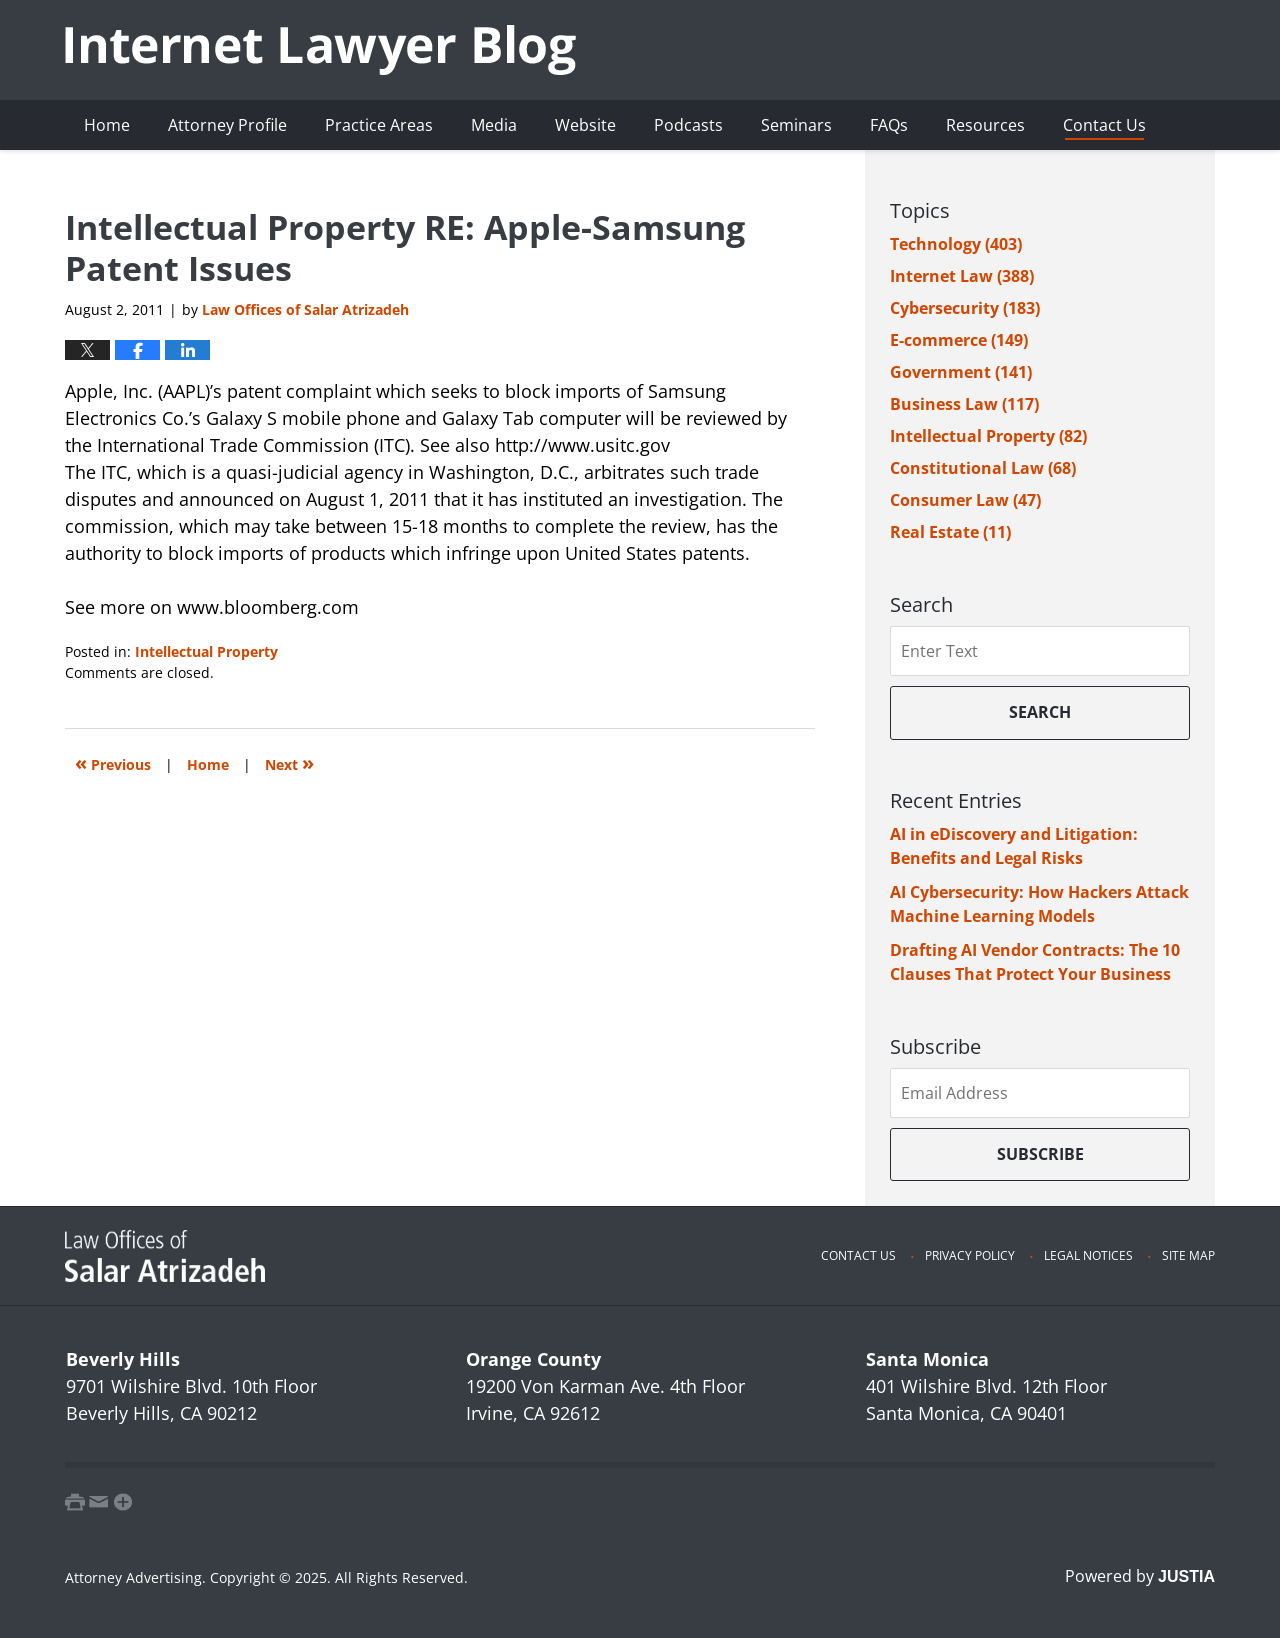  I want to click on Powered by, so click(1140, 1576).